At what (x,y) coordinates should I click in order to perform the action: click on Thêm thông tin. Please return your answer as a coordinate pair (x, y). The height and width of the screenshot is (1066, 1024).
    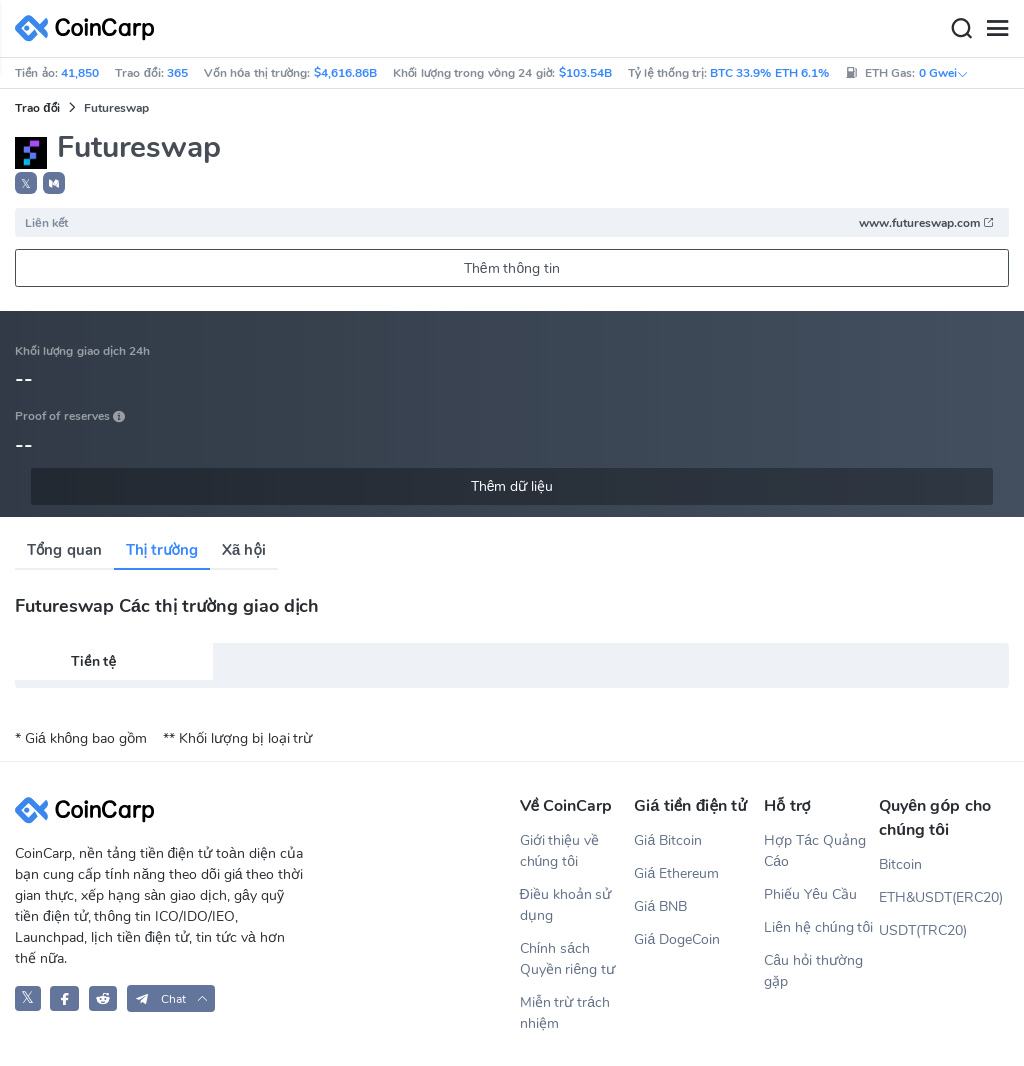
    Looking at the image, I should click on (512, 268).